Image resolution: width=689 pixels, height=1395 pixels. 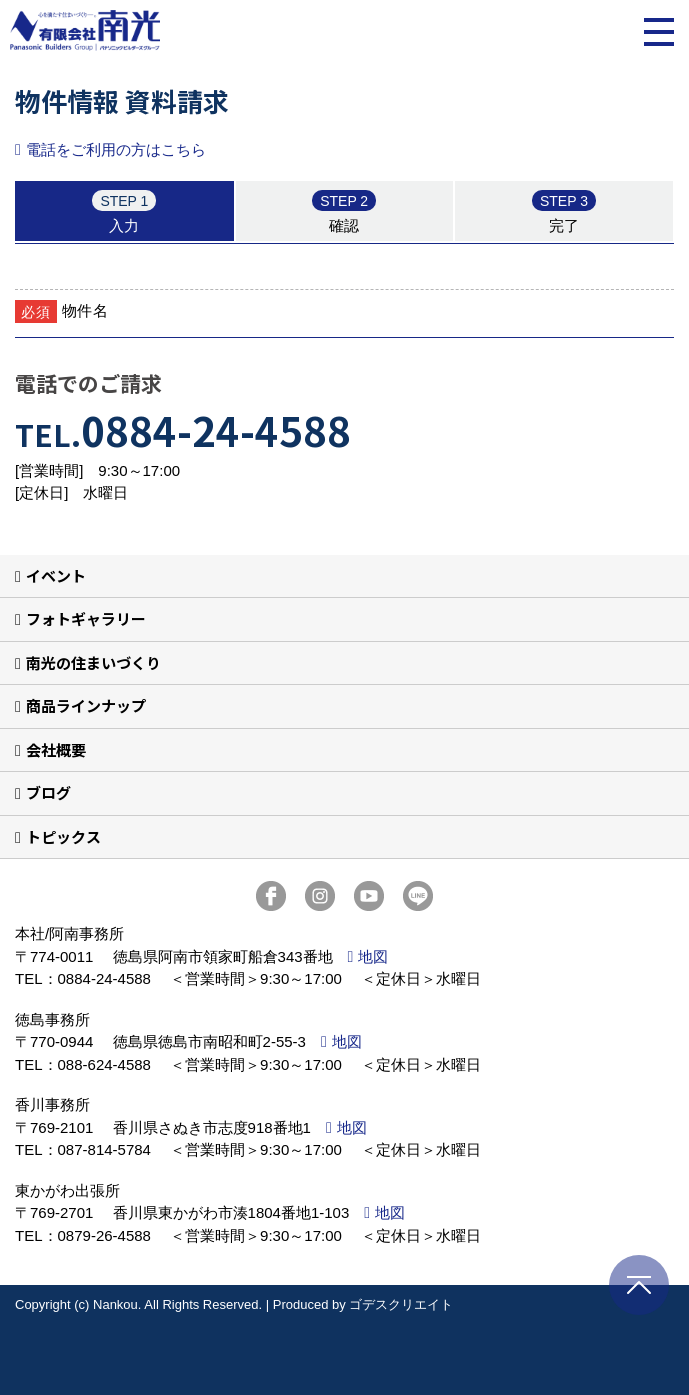 What do you see at coordinates (86, 705) in the screenshot?
I see `商品ラインナップ` at bounding box center [86, 705].